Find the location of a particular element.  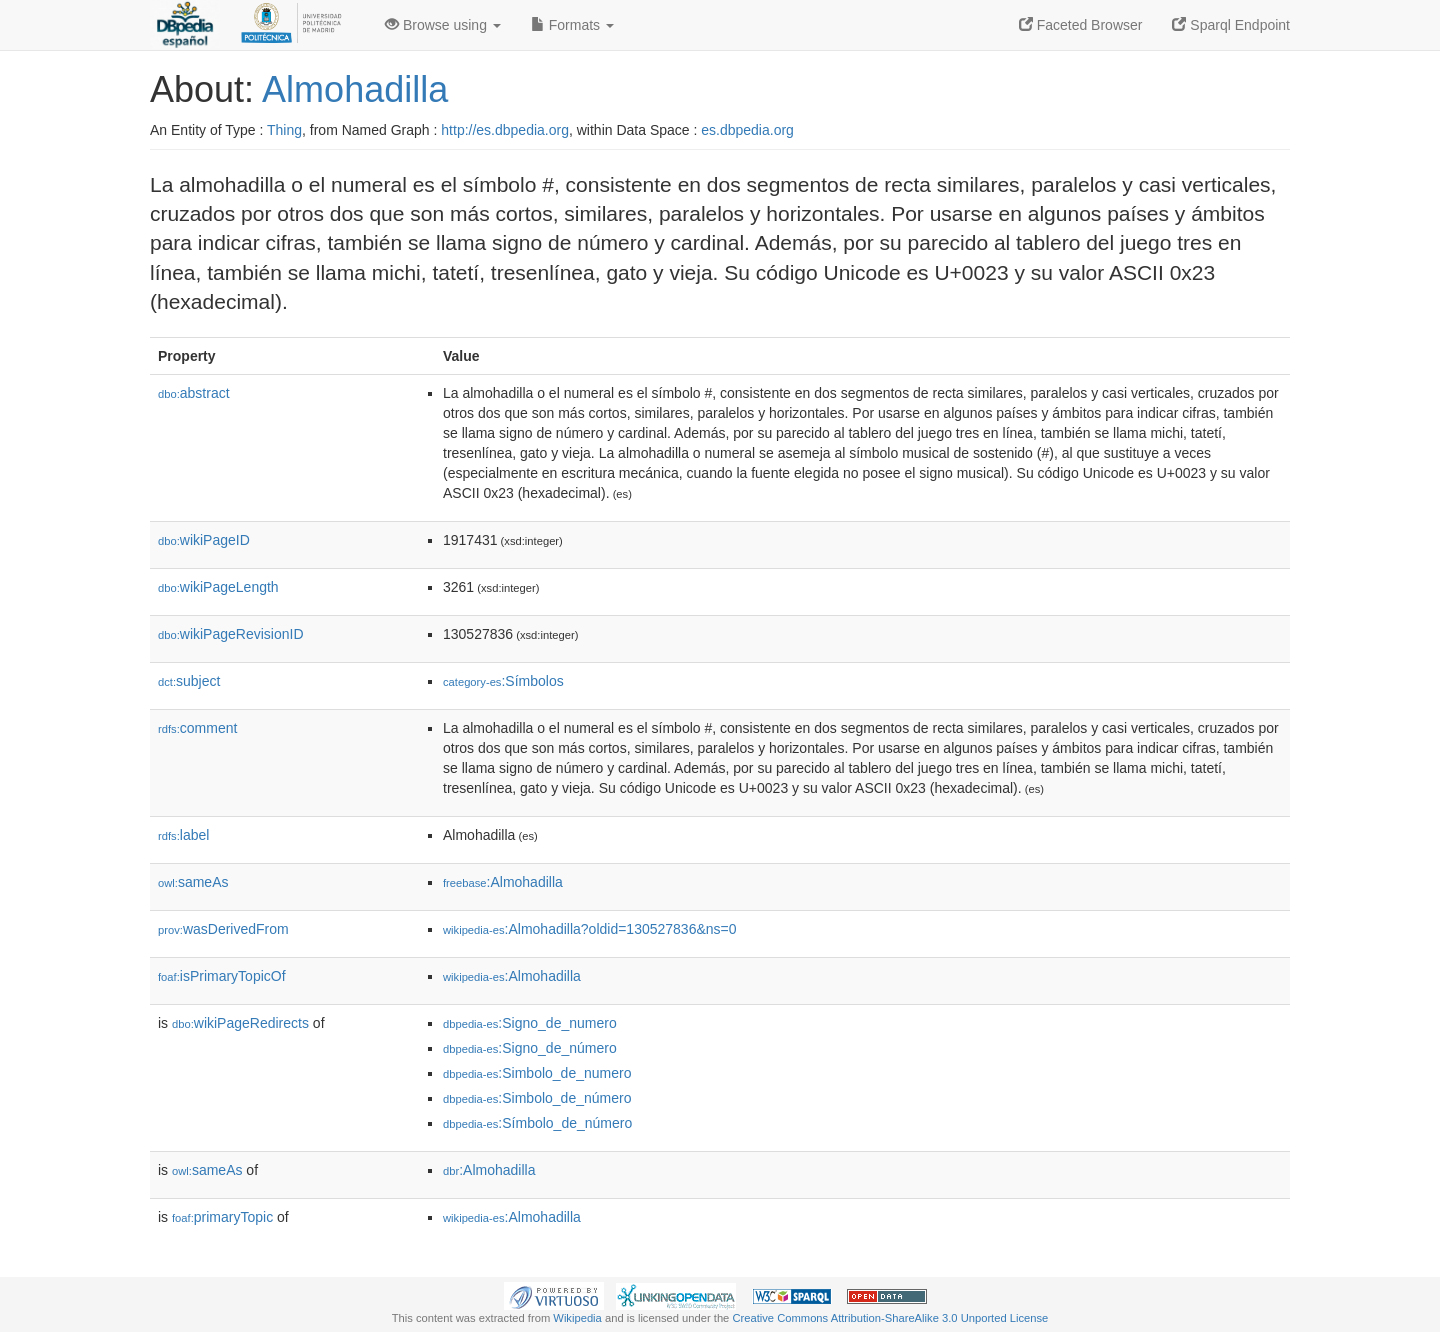

Wikipedia is located at coordinates (577, 1318).